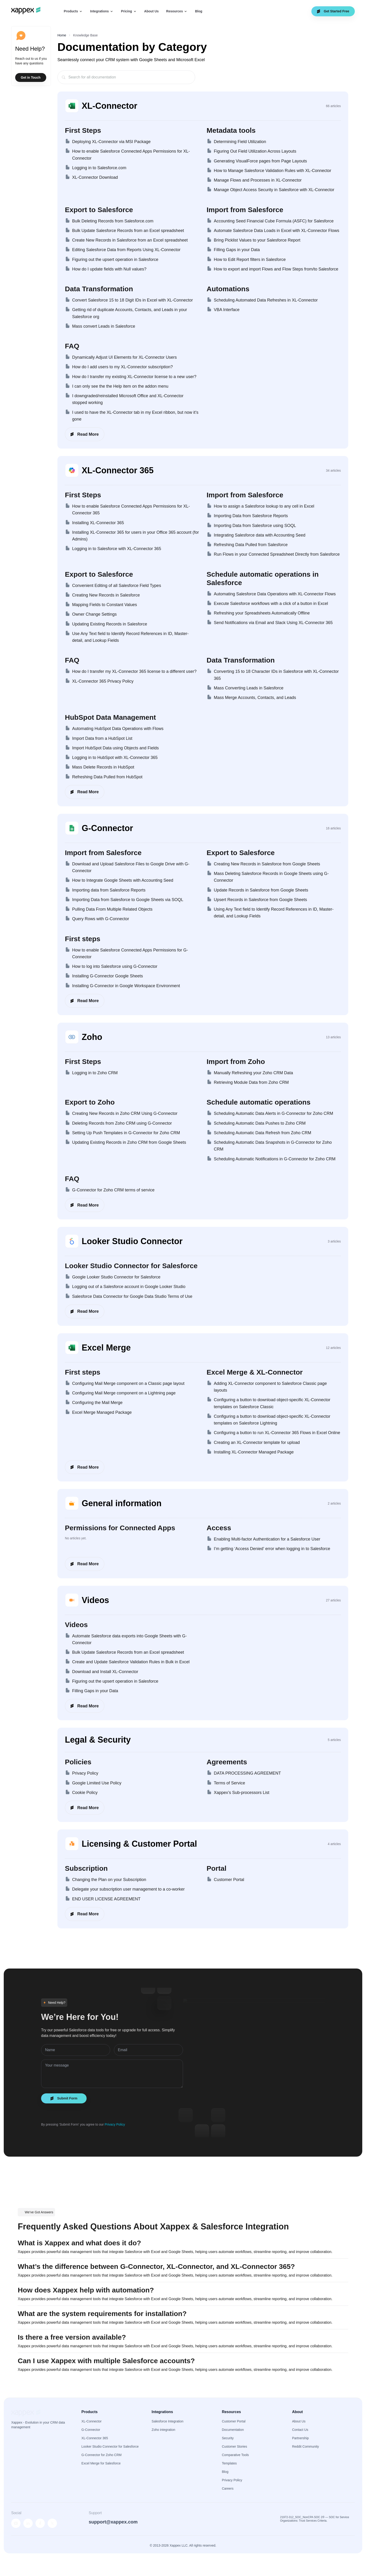 The image size is (366, 2576). What do you see at coordinates (254, 1452) in the screenshot?
I see `Installing XL-Connector Managed Package` at bounding box center [254, 1452].